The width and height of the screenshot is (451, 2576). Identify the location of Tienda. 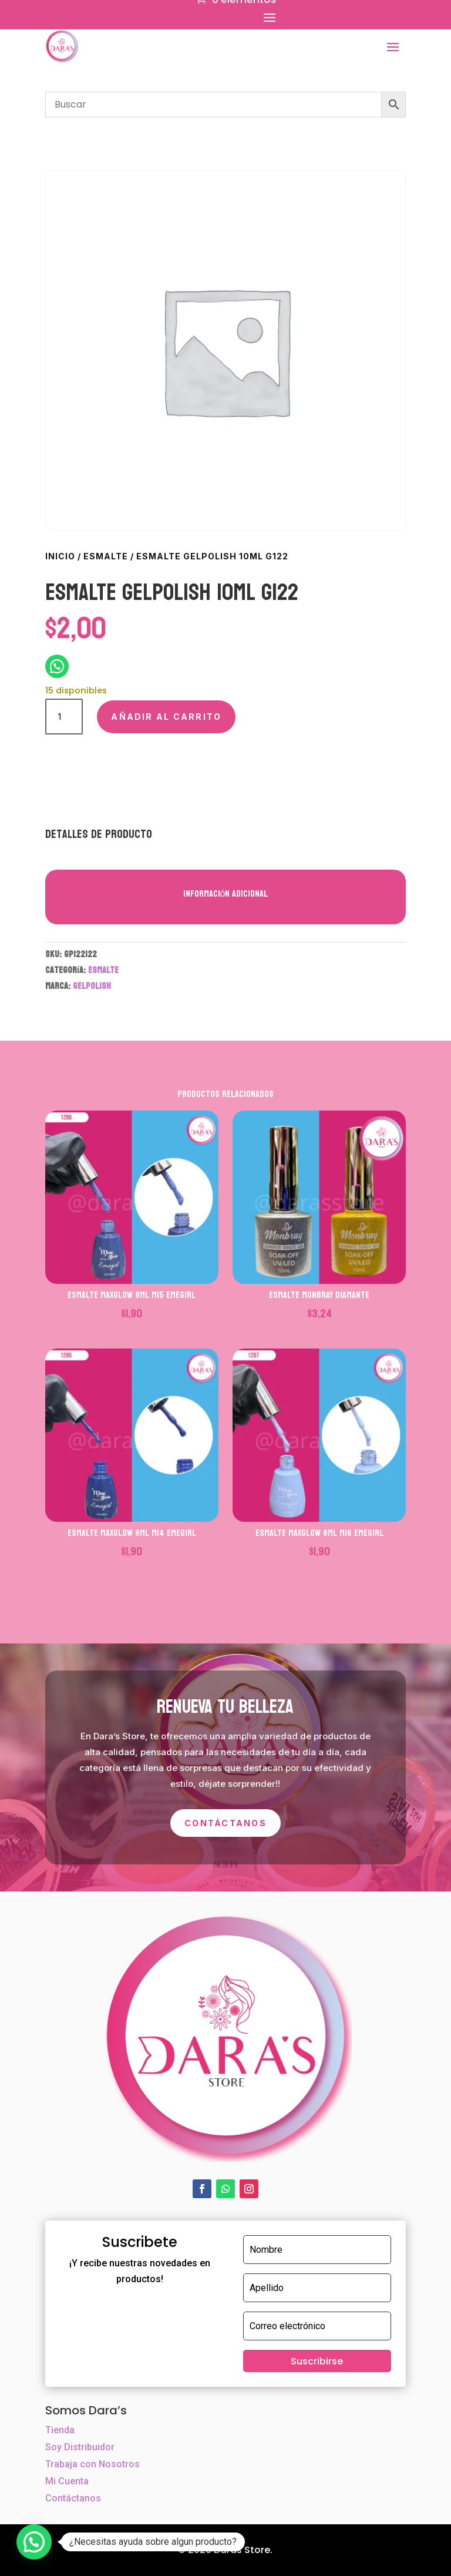
(60, 2430).